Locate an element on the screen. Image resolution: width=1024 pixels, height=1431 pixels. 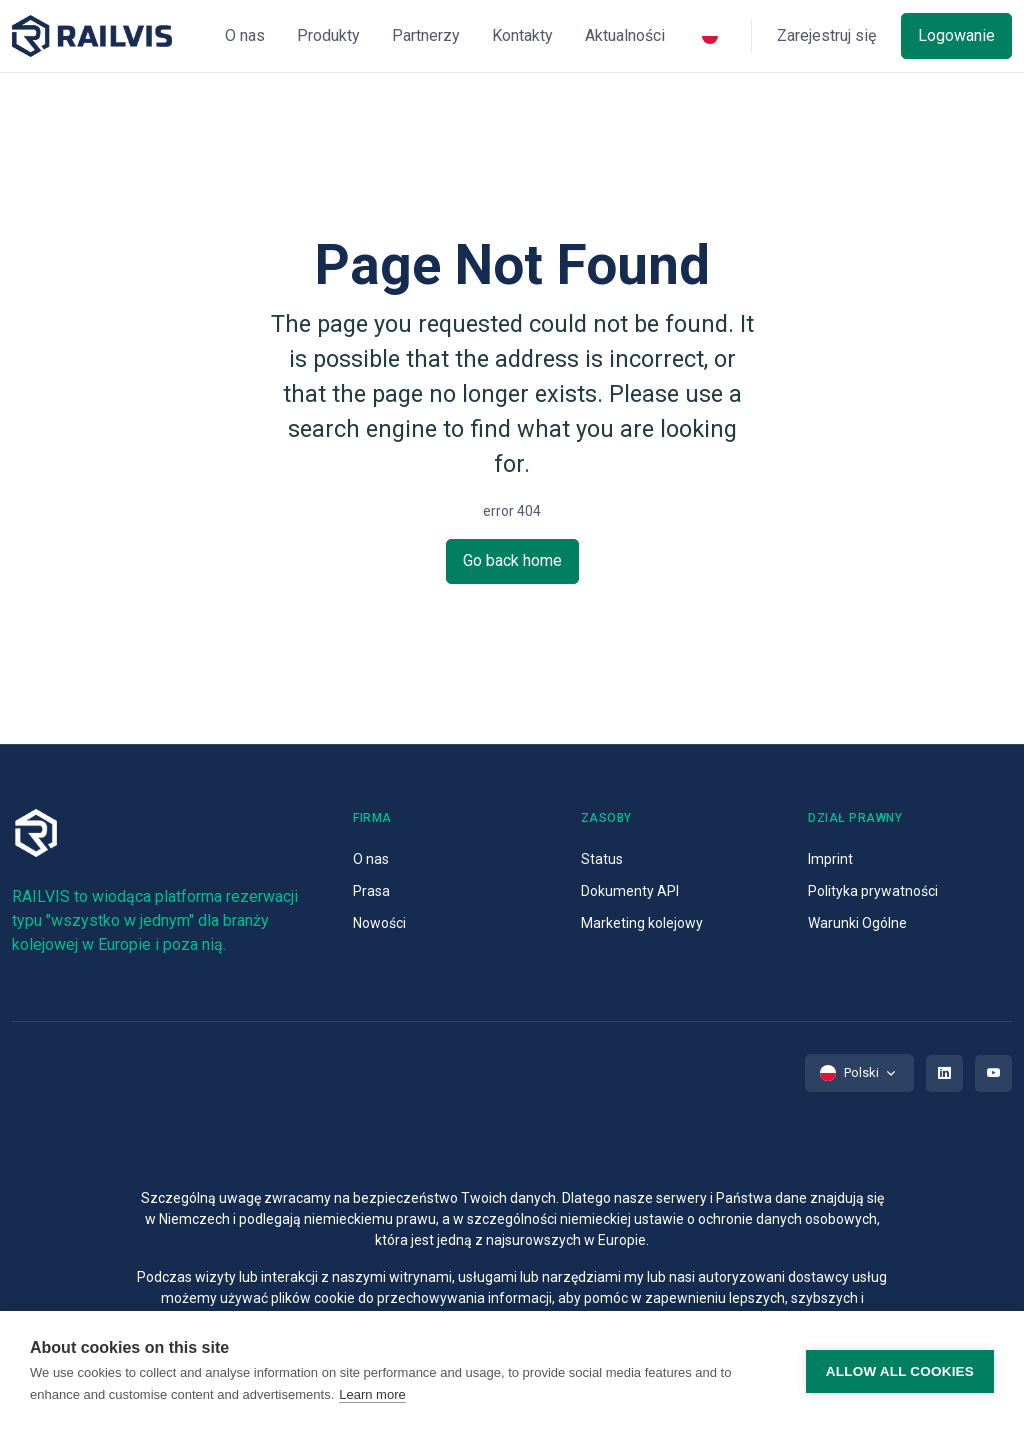
Go back home is located at coordinates (512, 560).